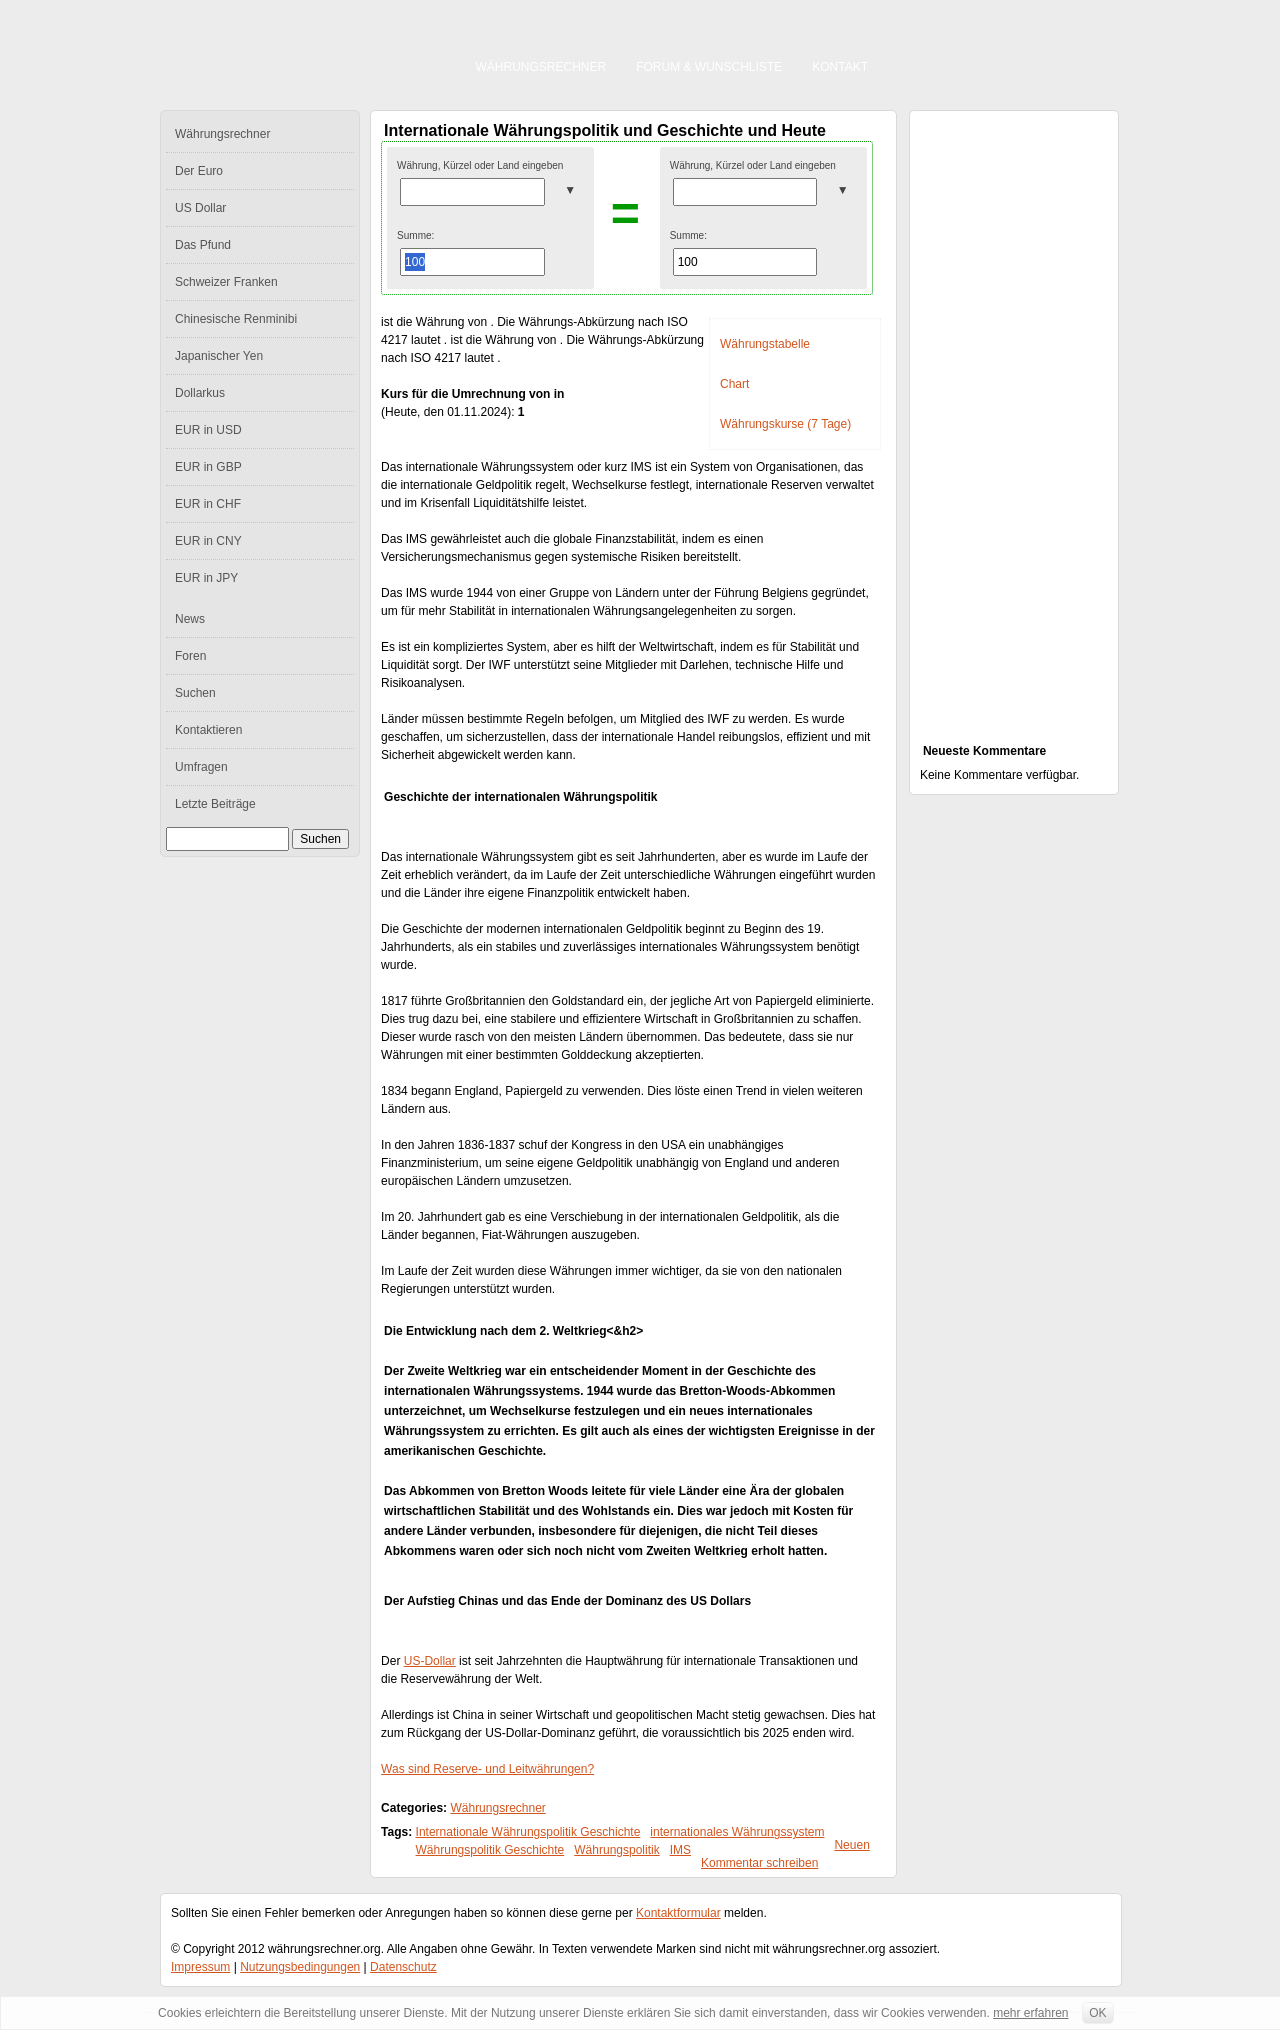  I want to click on Der Euro, so click(199, 171).